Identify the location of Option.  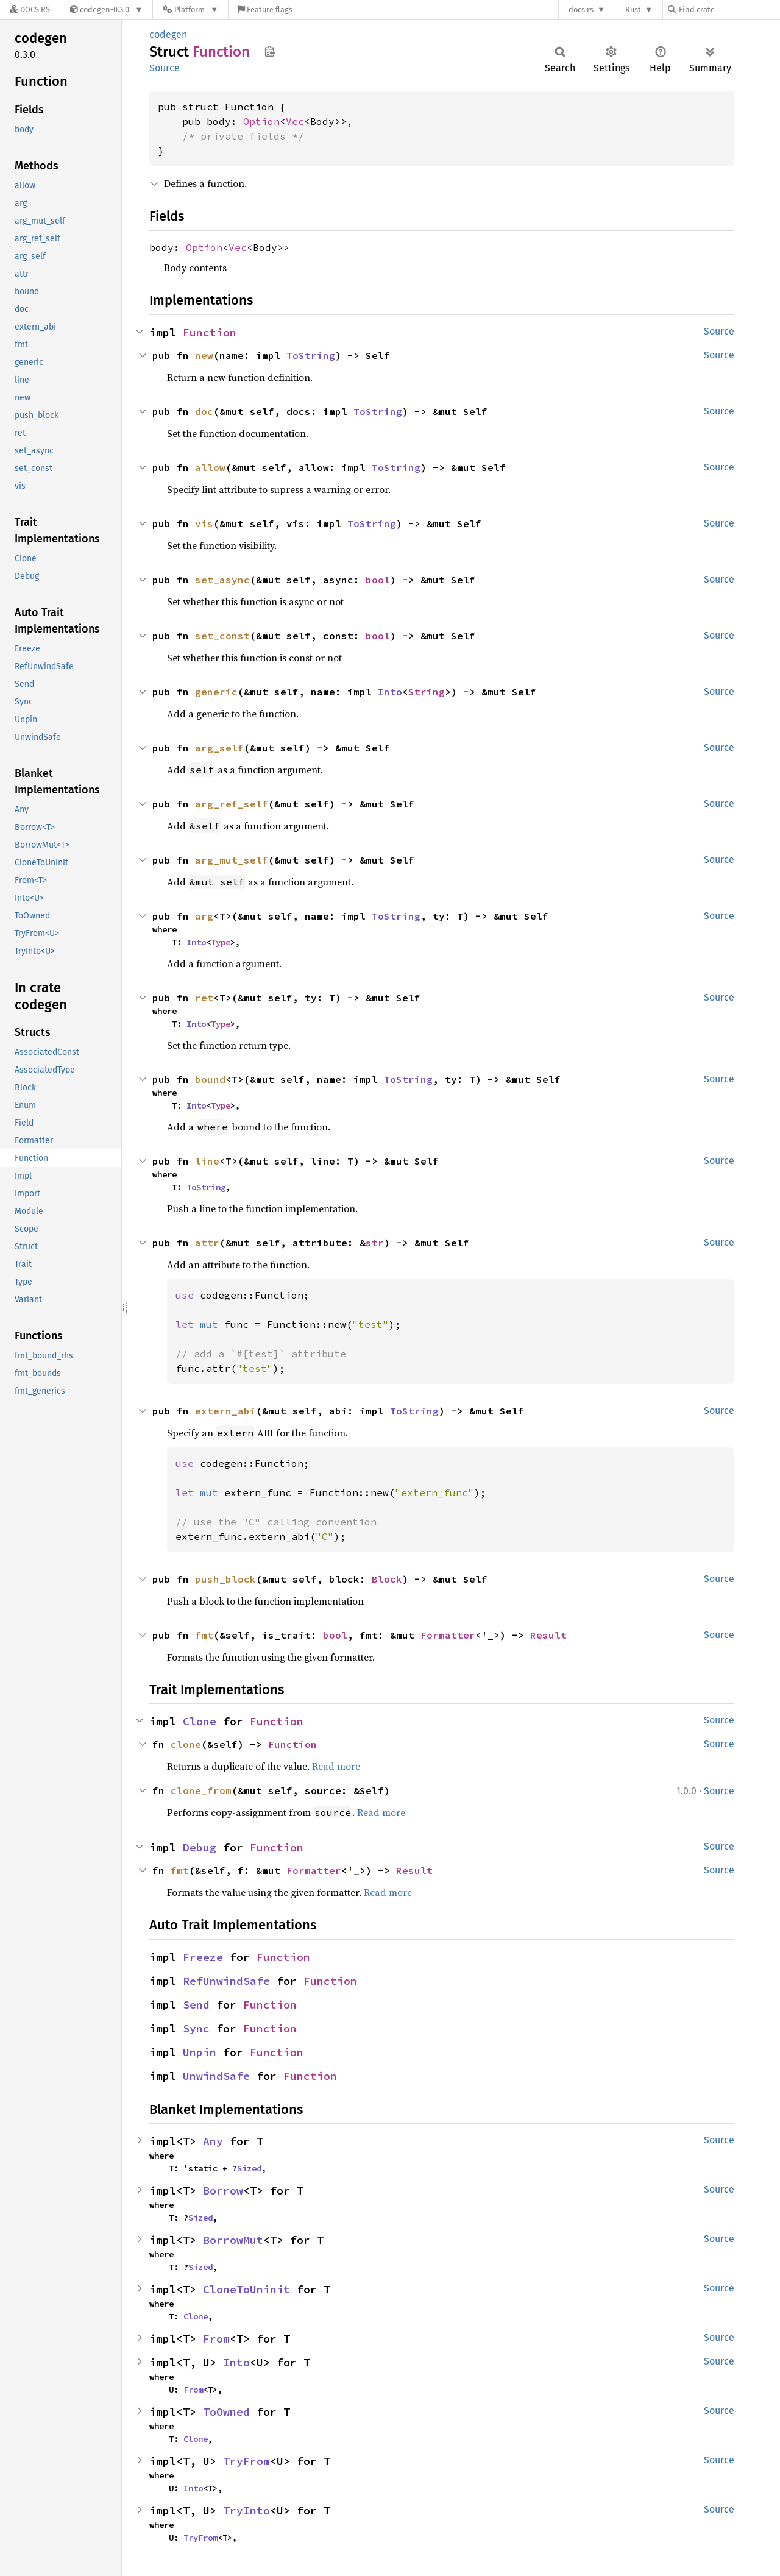
(261, 121).